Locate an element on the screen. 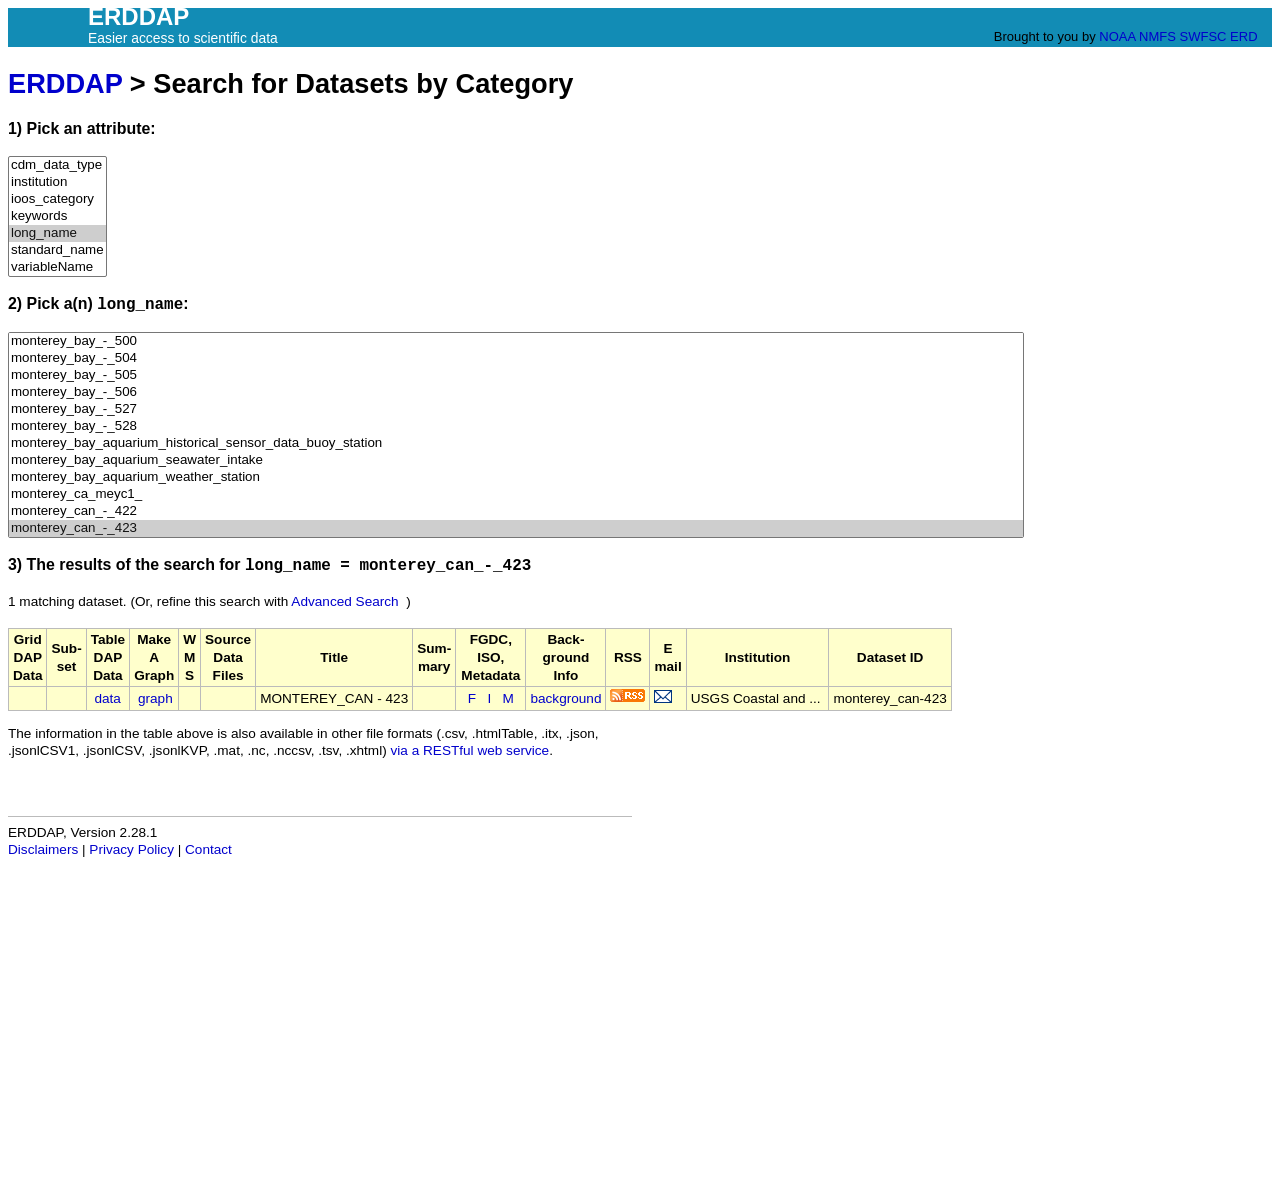  NOAA is located at coordinates (1117, 36).